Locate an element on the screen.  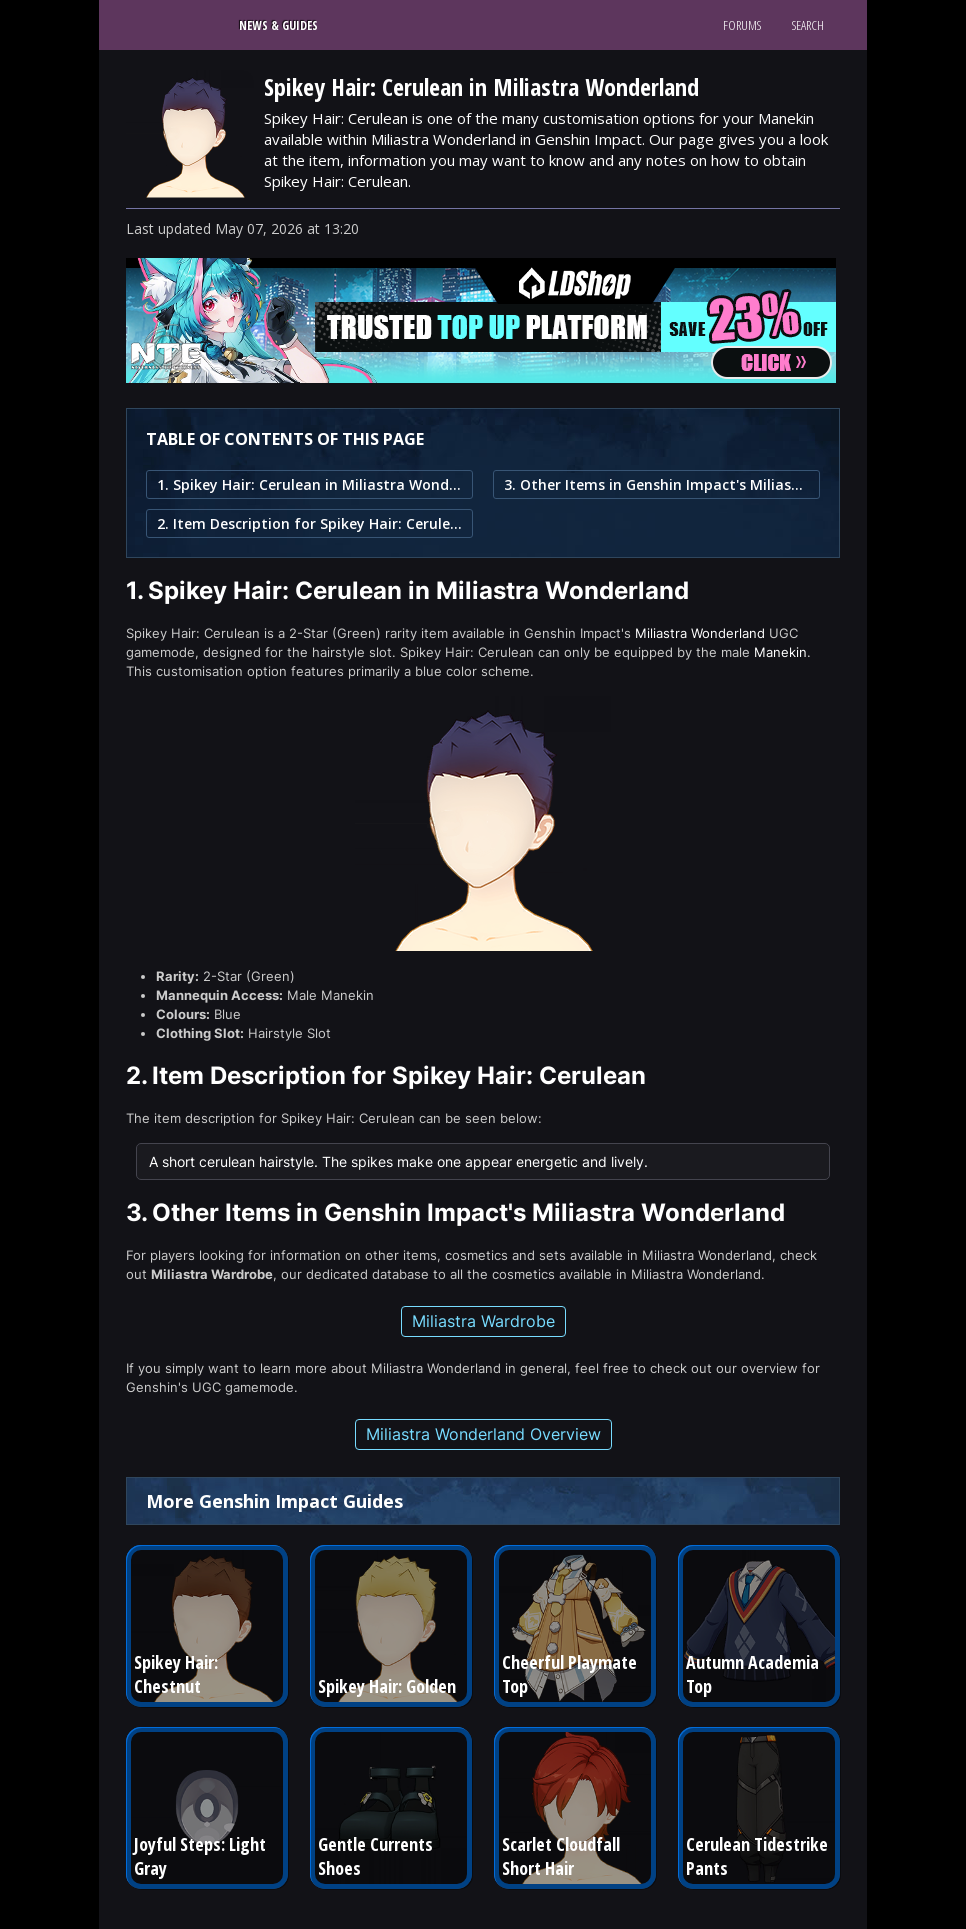
2. Item Description for Spikey Hair: Cerulean is located at coordinates (309, 523).